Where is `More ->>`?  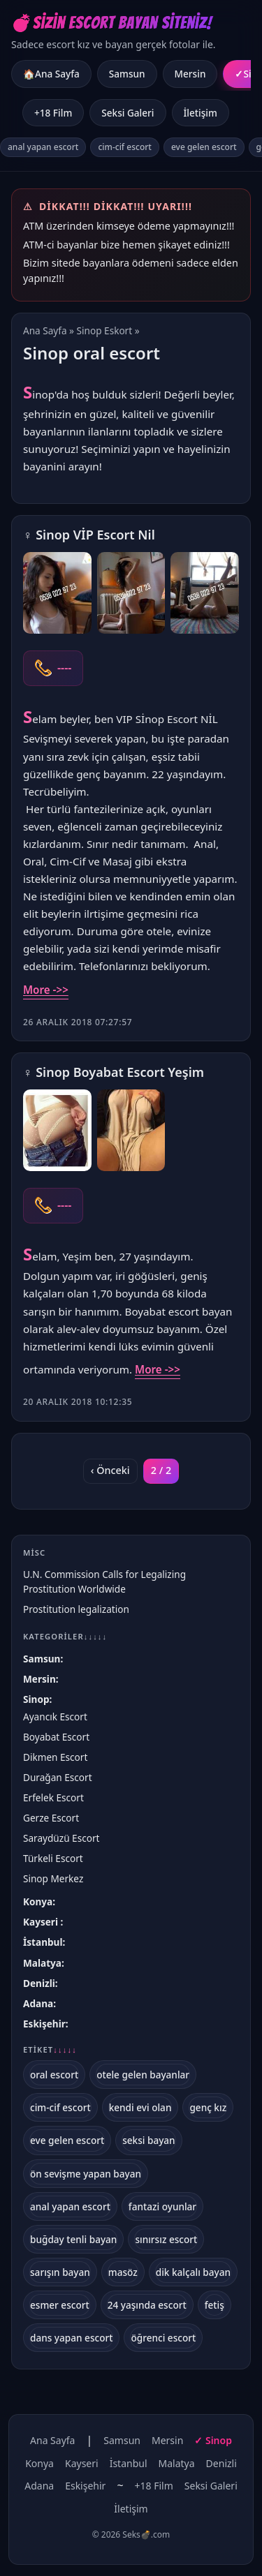
More ->> is located at coordinates (45, 990).